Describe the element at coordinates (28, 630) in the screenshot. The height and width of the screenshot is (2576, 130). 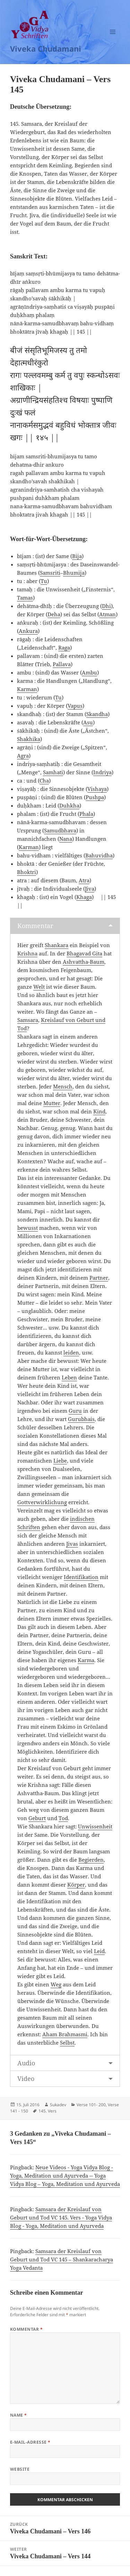
I see `Ankura` at that location.